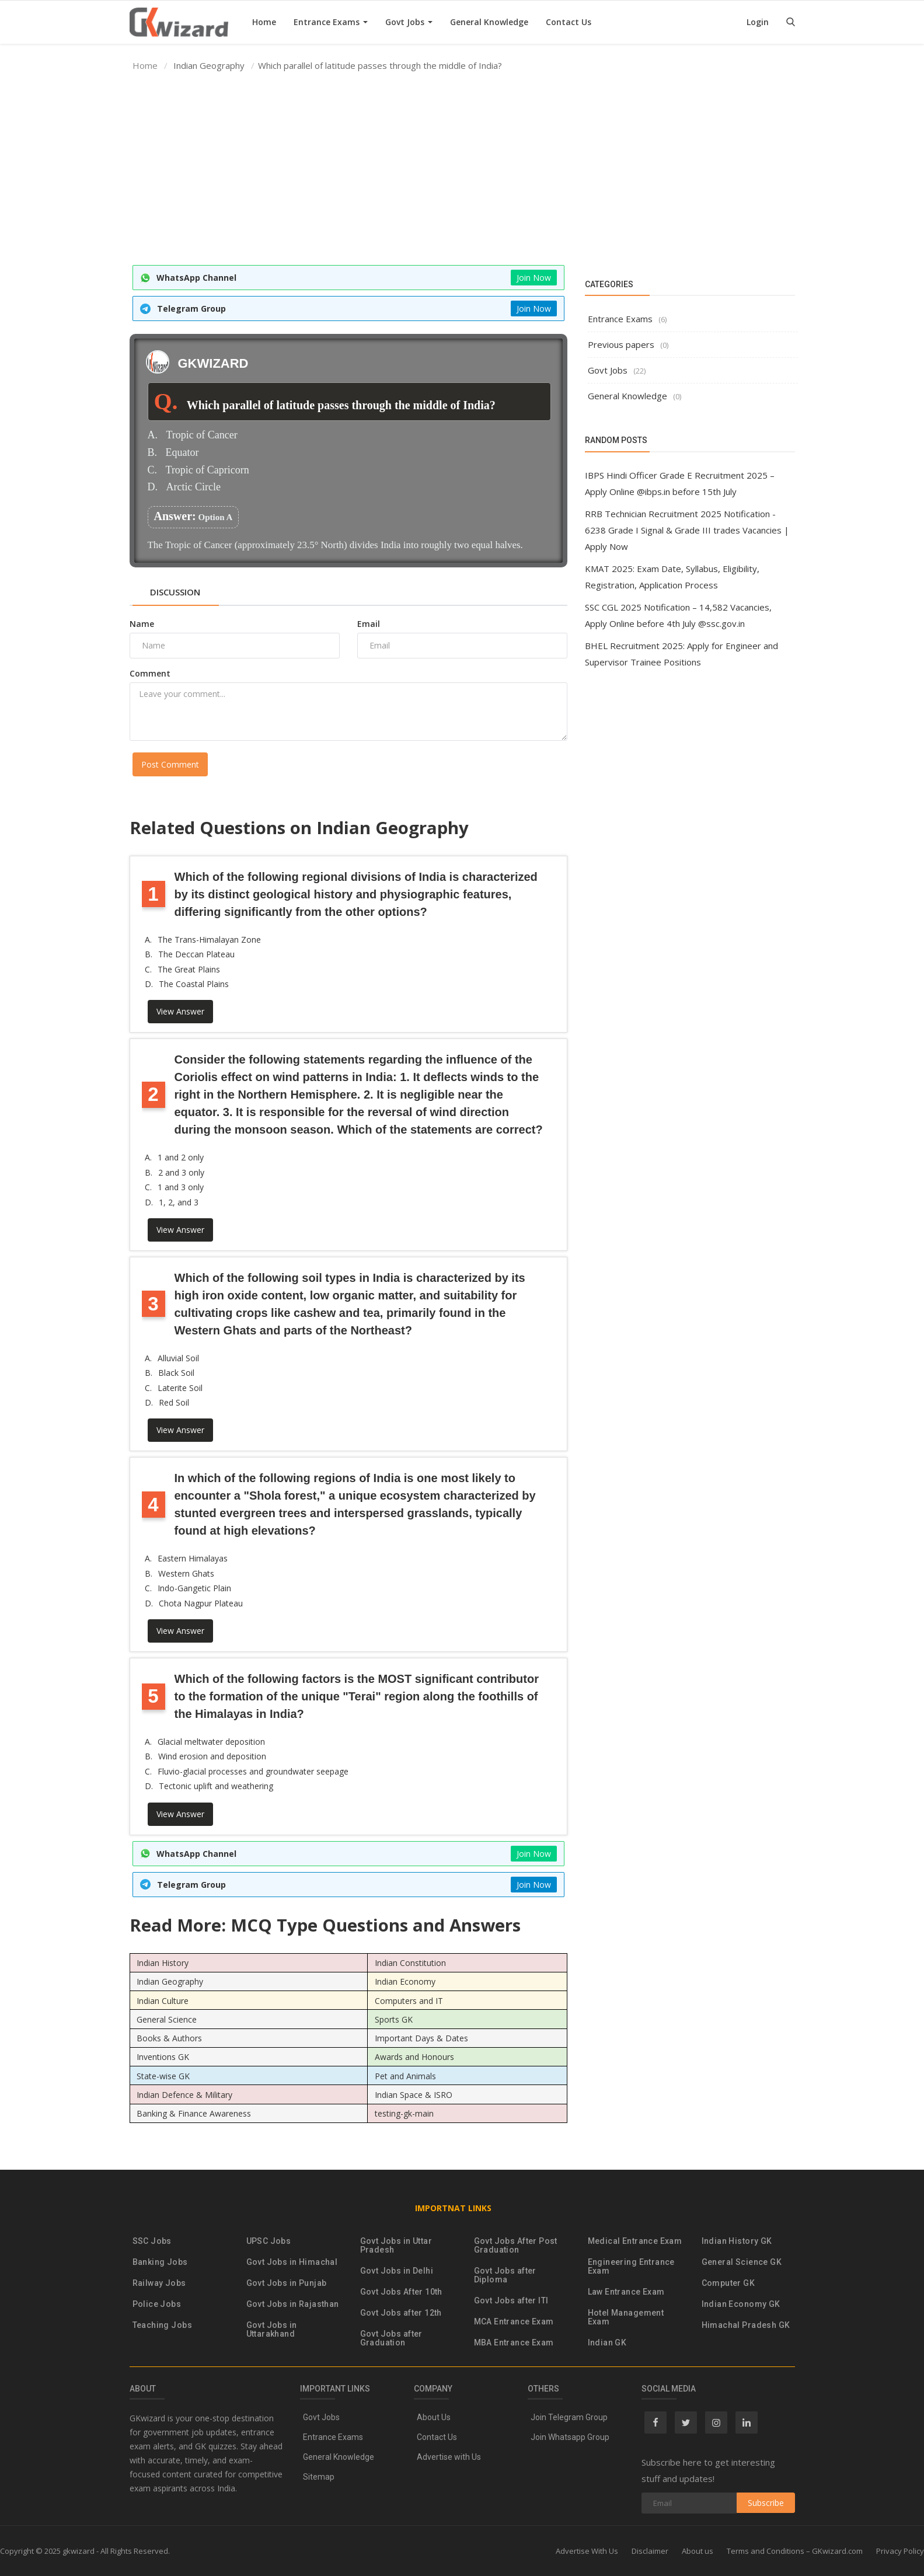 This screenshot has width=924, height=2576. What do you see at coordinates (178, 1358) in the screenshot?
I see `Alluvial Soil` at bounding box center [178, 1358].